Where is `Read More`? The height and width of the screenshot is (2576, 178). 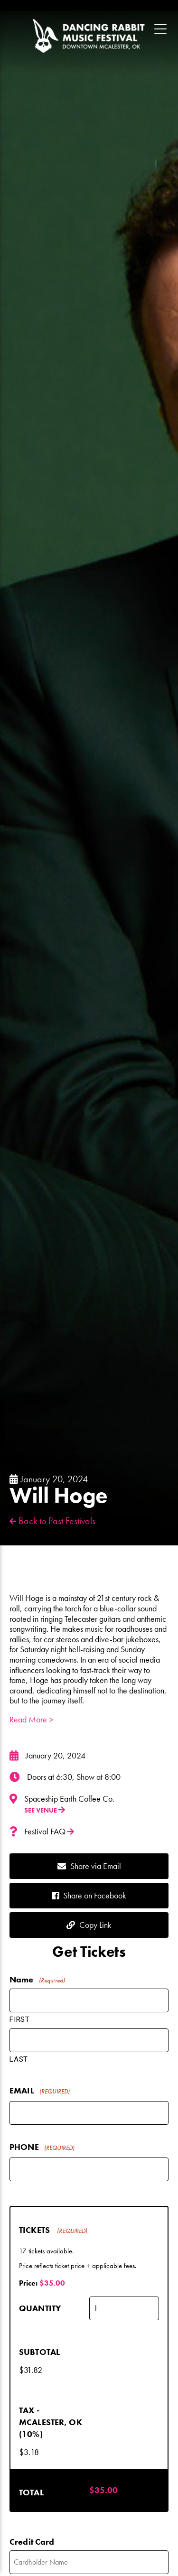
Read More is located at coordinates (31, 1719).